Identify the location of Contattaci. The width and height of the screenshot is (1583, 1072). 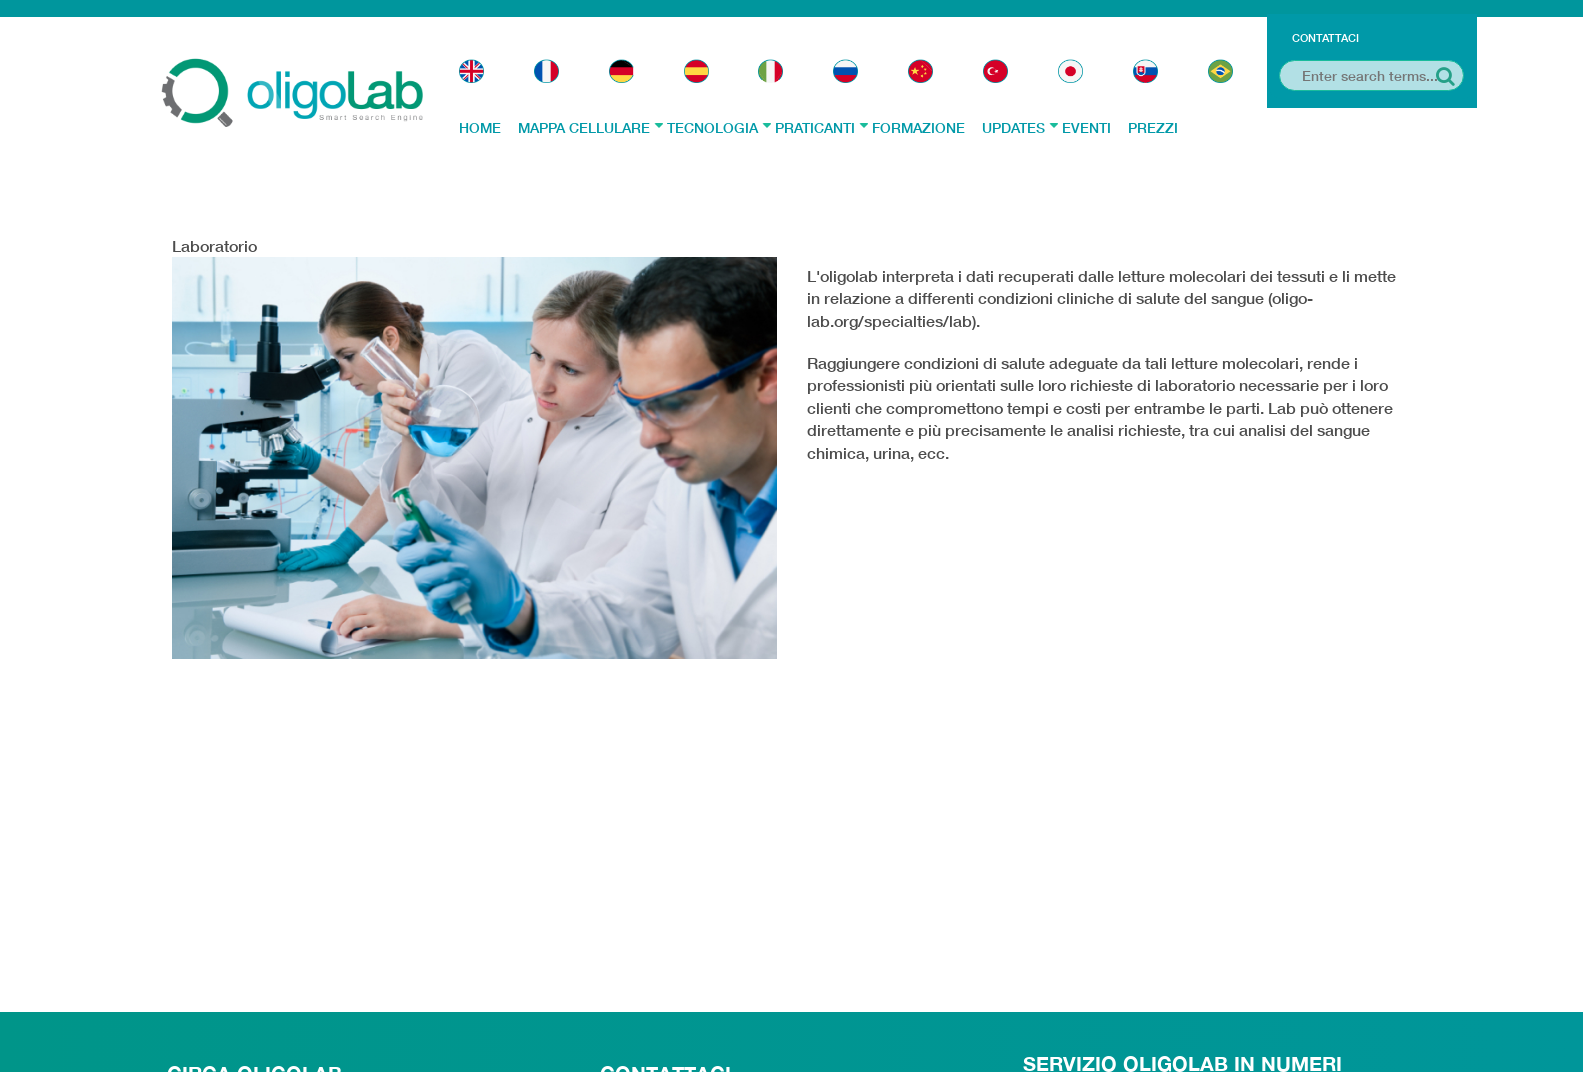
(1325, 37).